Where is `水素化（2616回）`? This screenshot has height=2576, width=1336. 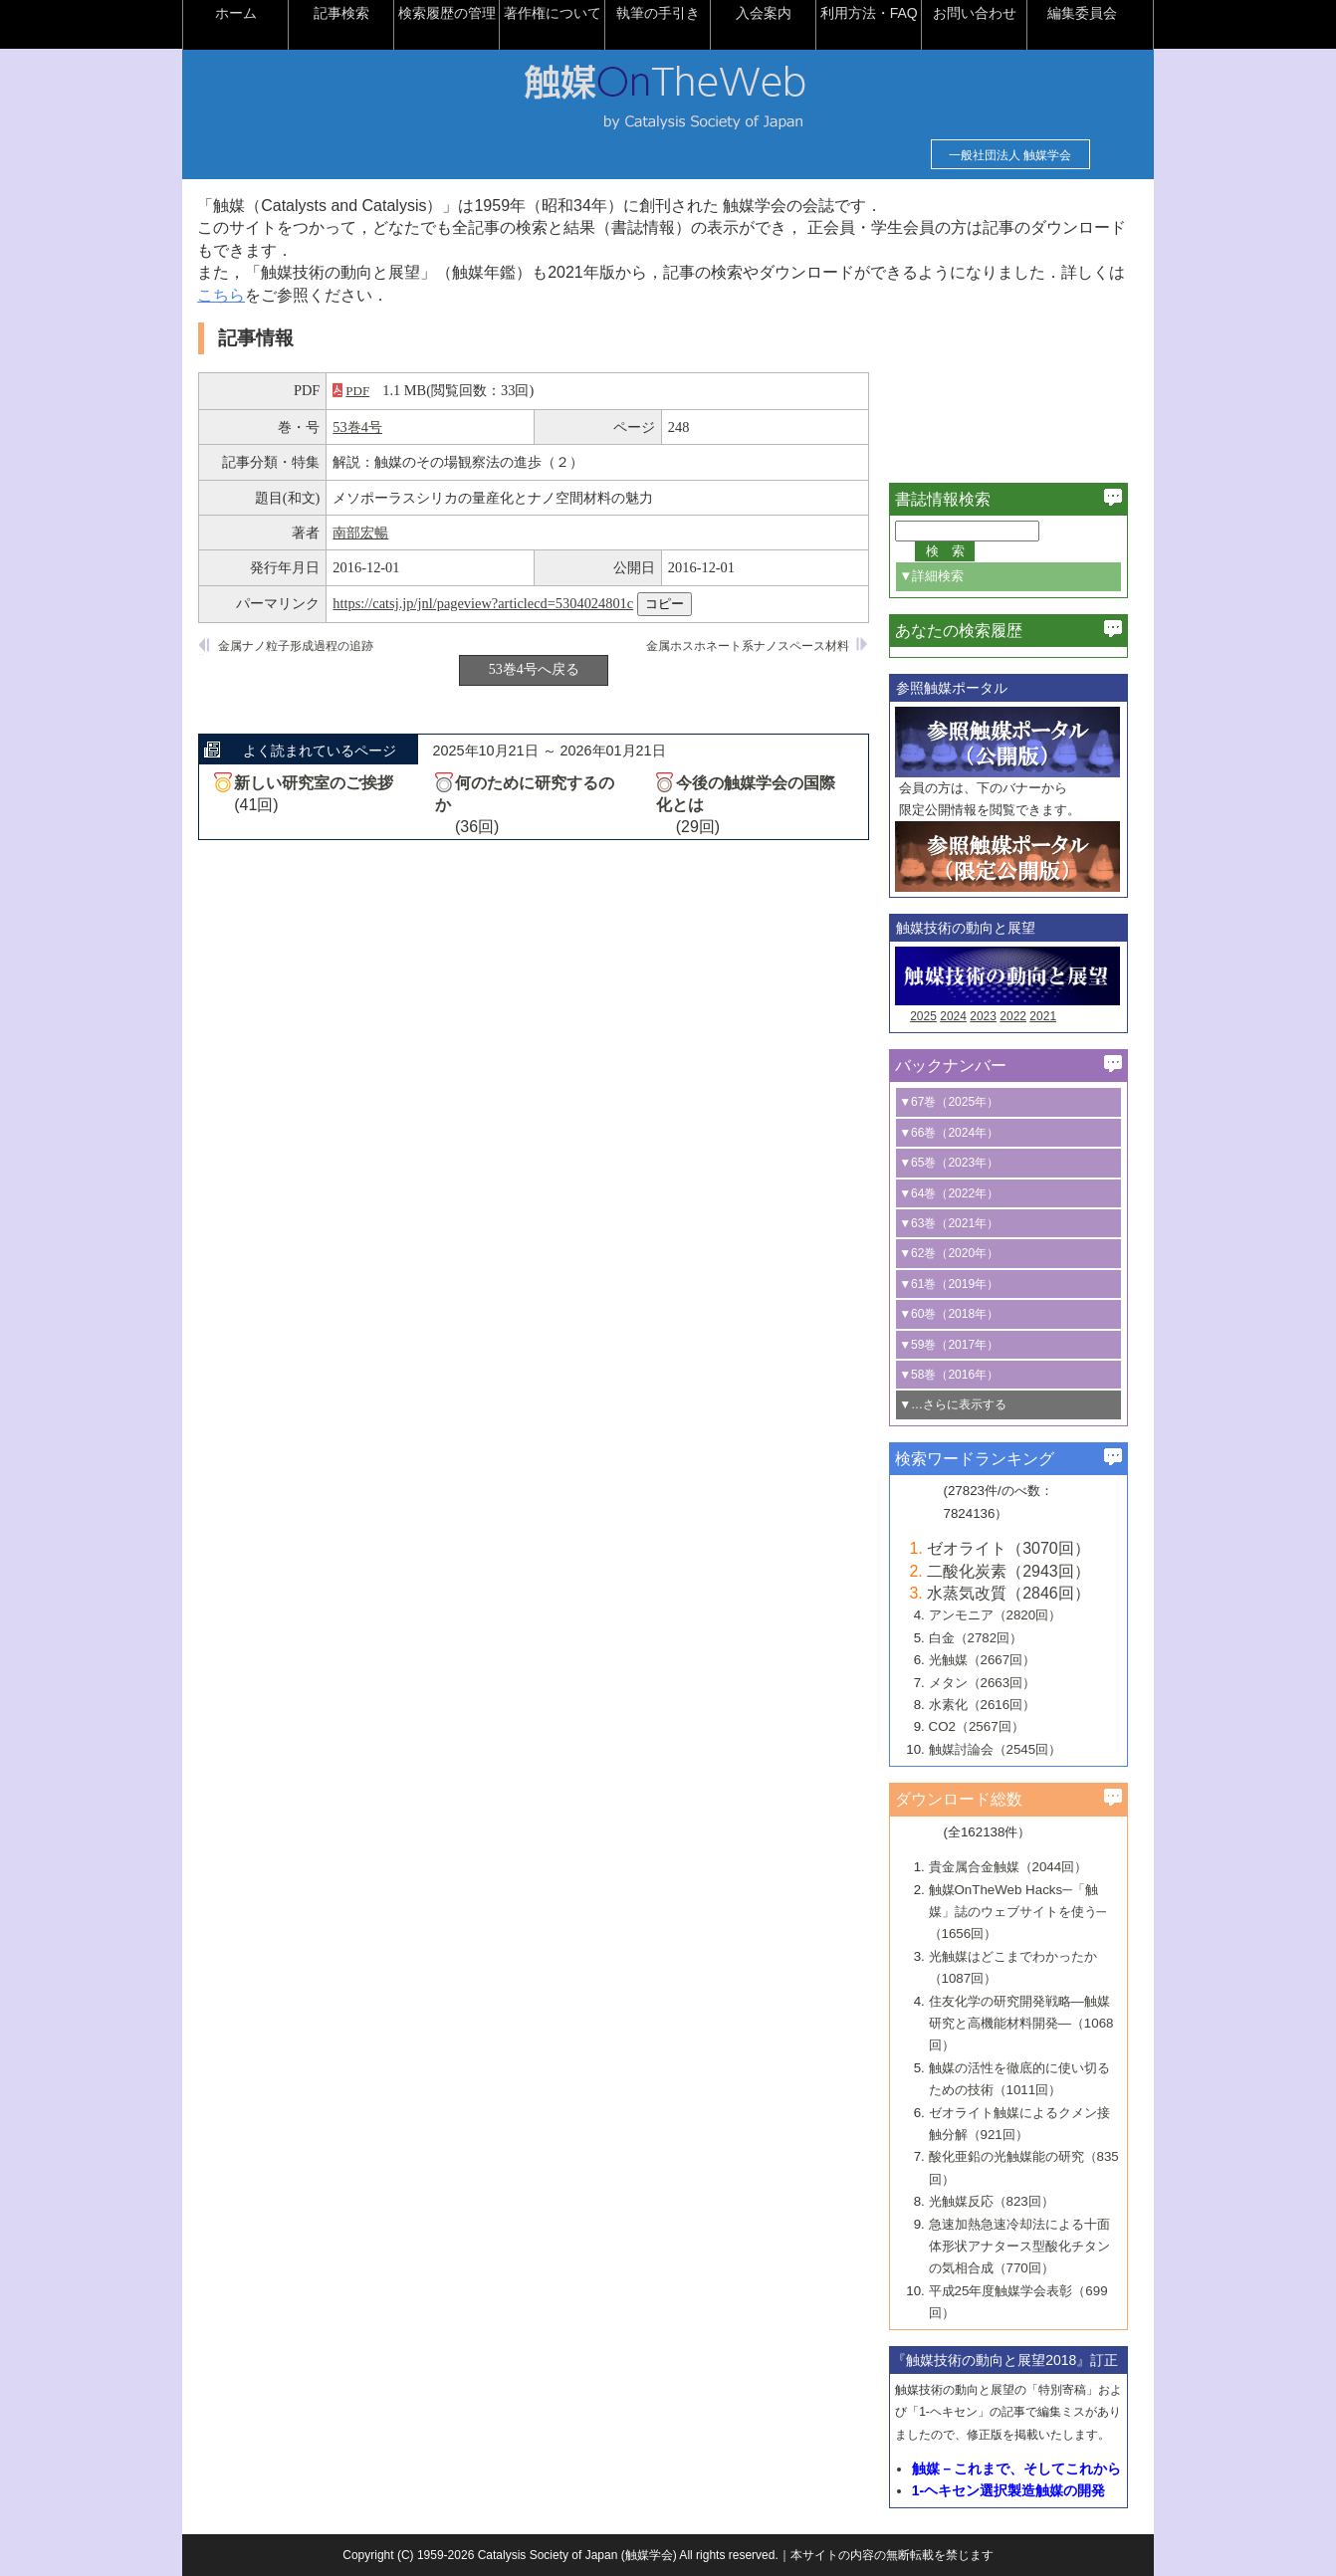
水素化（2616回） is located at coordinates (989, 1704).